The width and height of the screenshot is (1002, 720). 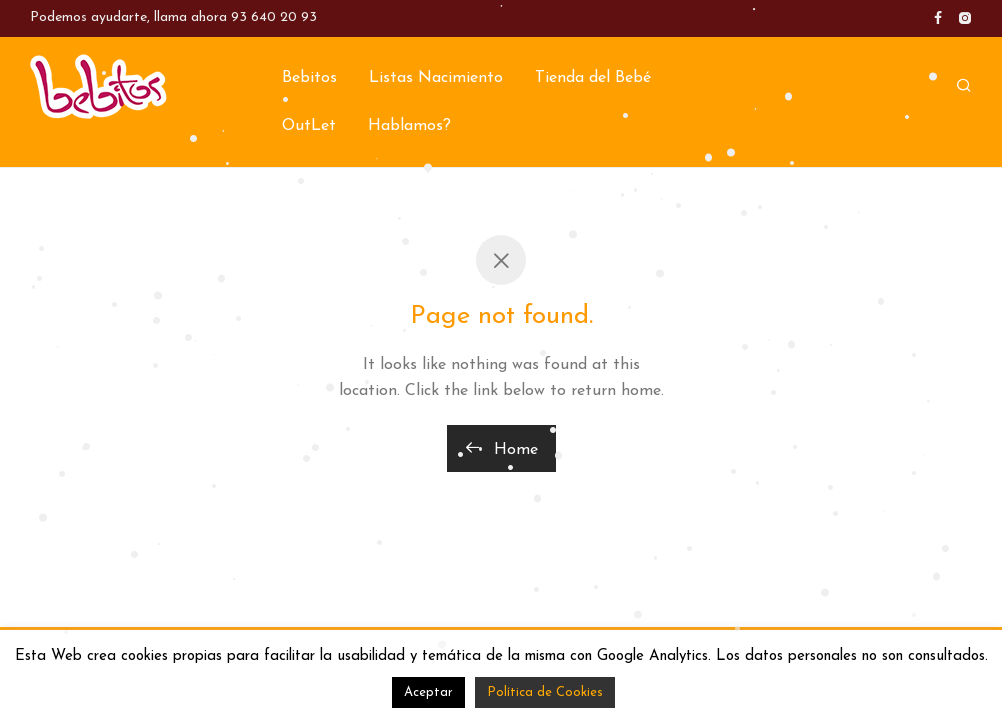 I want to click on Home, so click(x=501, y=448).